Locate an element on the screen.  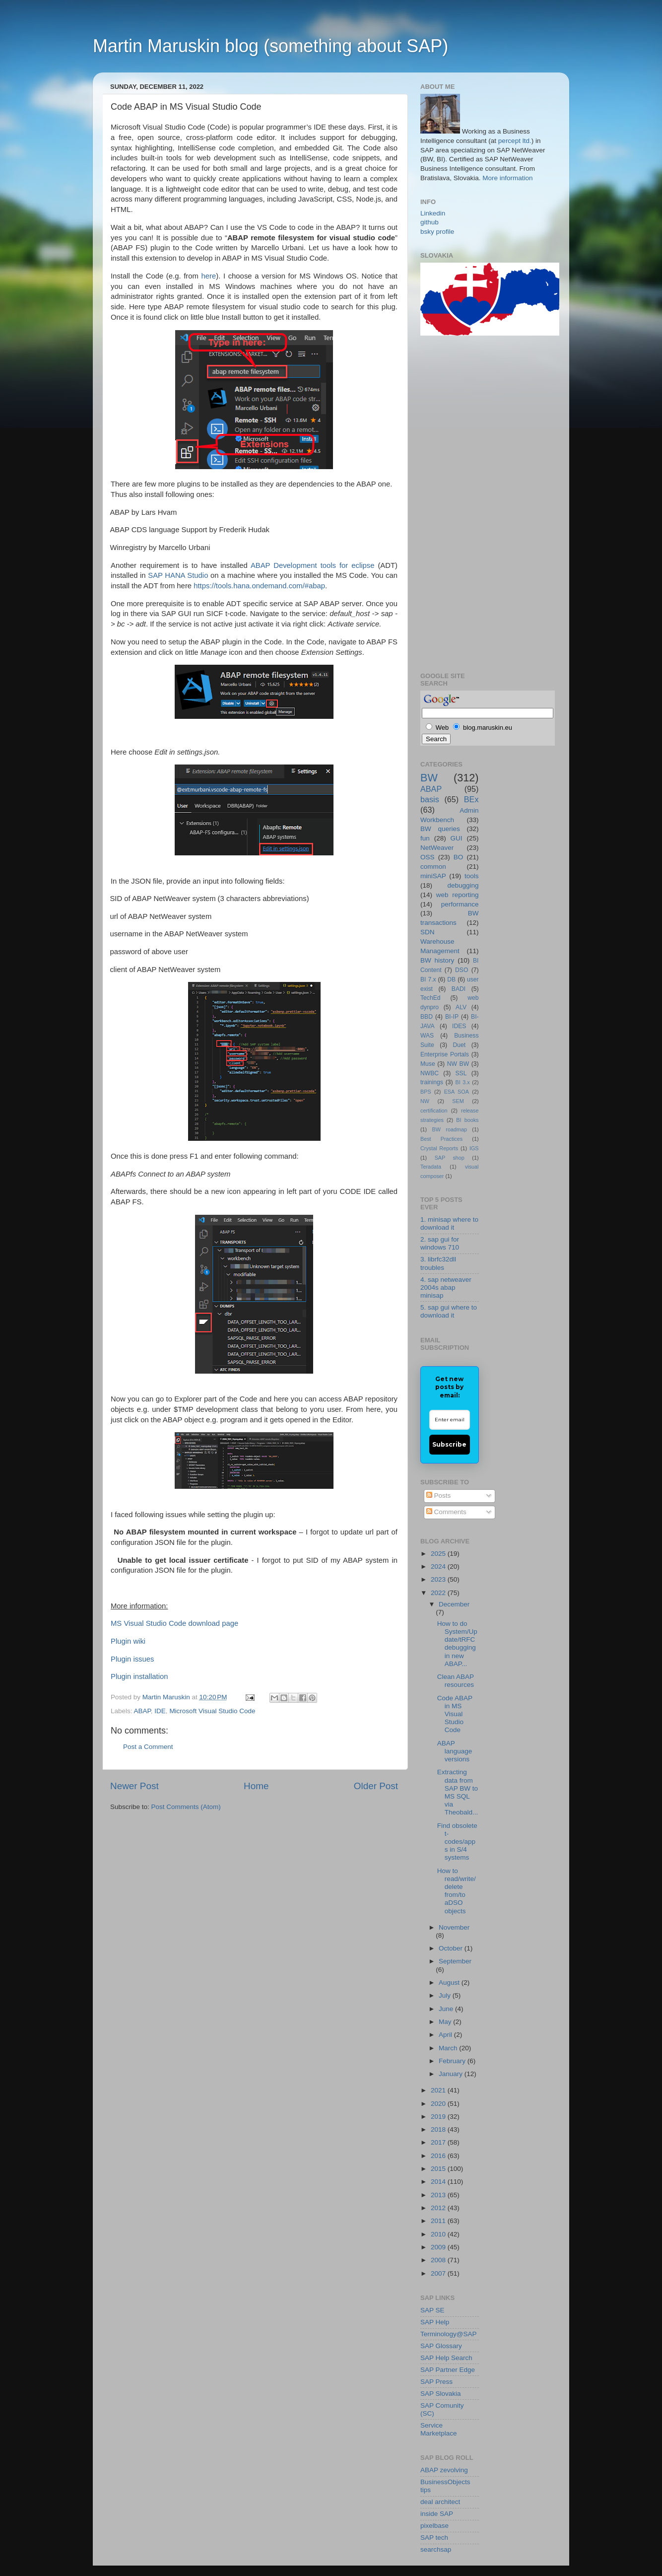
Teradata is located at coordinates (430, 1167).